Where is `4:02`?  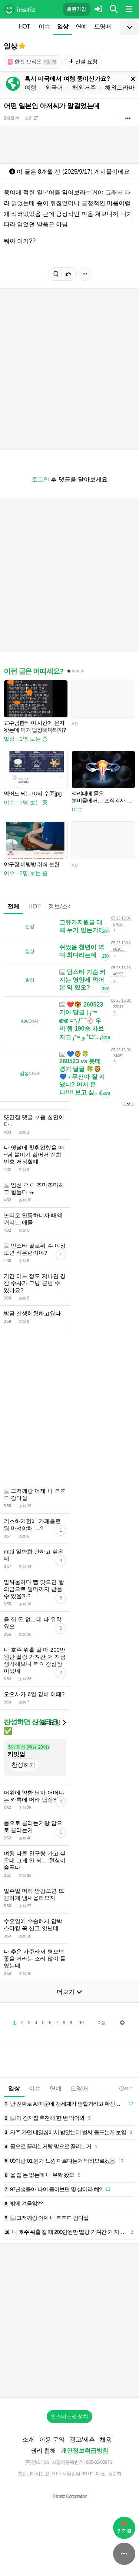 4:02 is located at coordinates (125, 2088).